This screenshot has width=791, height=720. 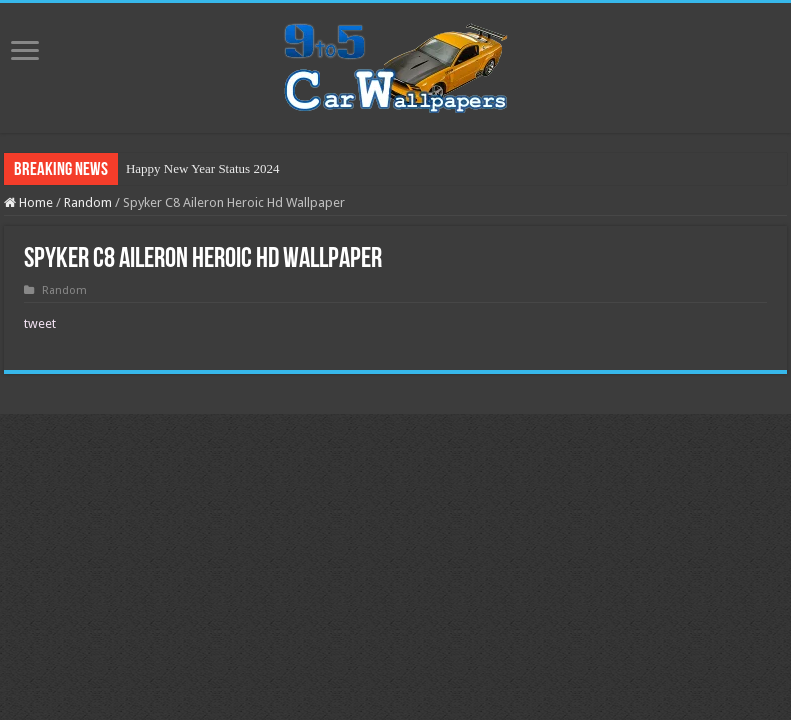 I want to click on Happy New Year Status 2024, so click(x=202, y=168).